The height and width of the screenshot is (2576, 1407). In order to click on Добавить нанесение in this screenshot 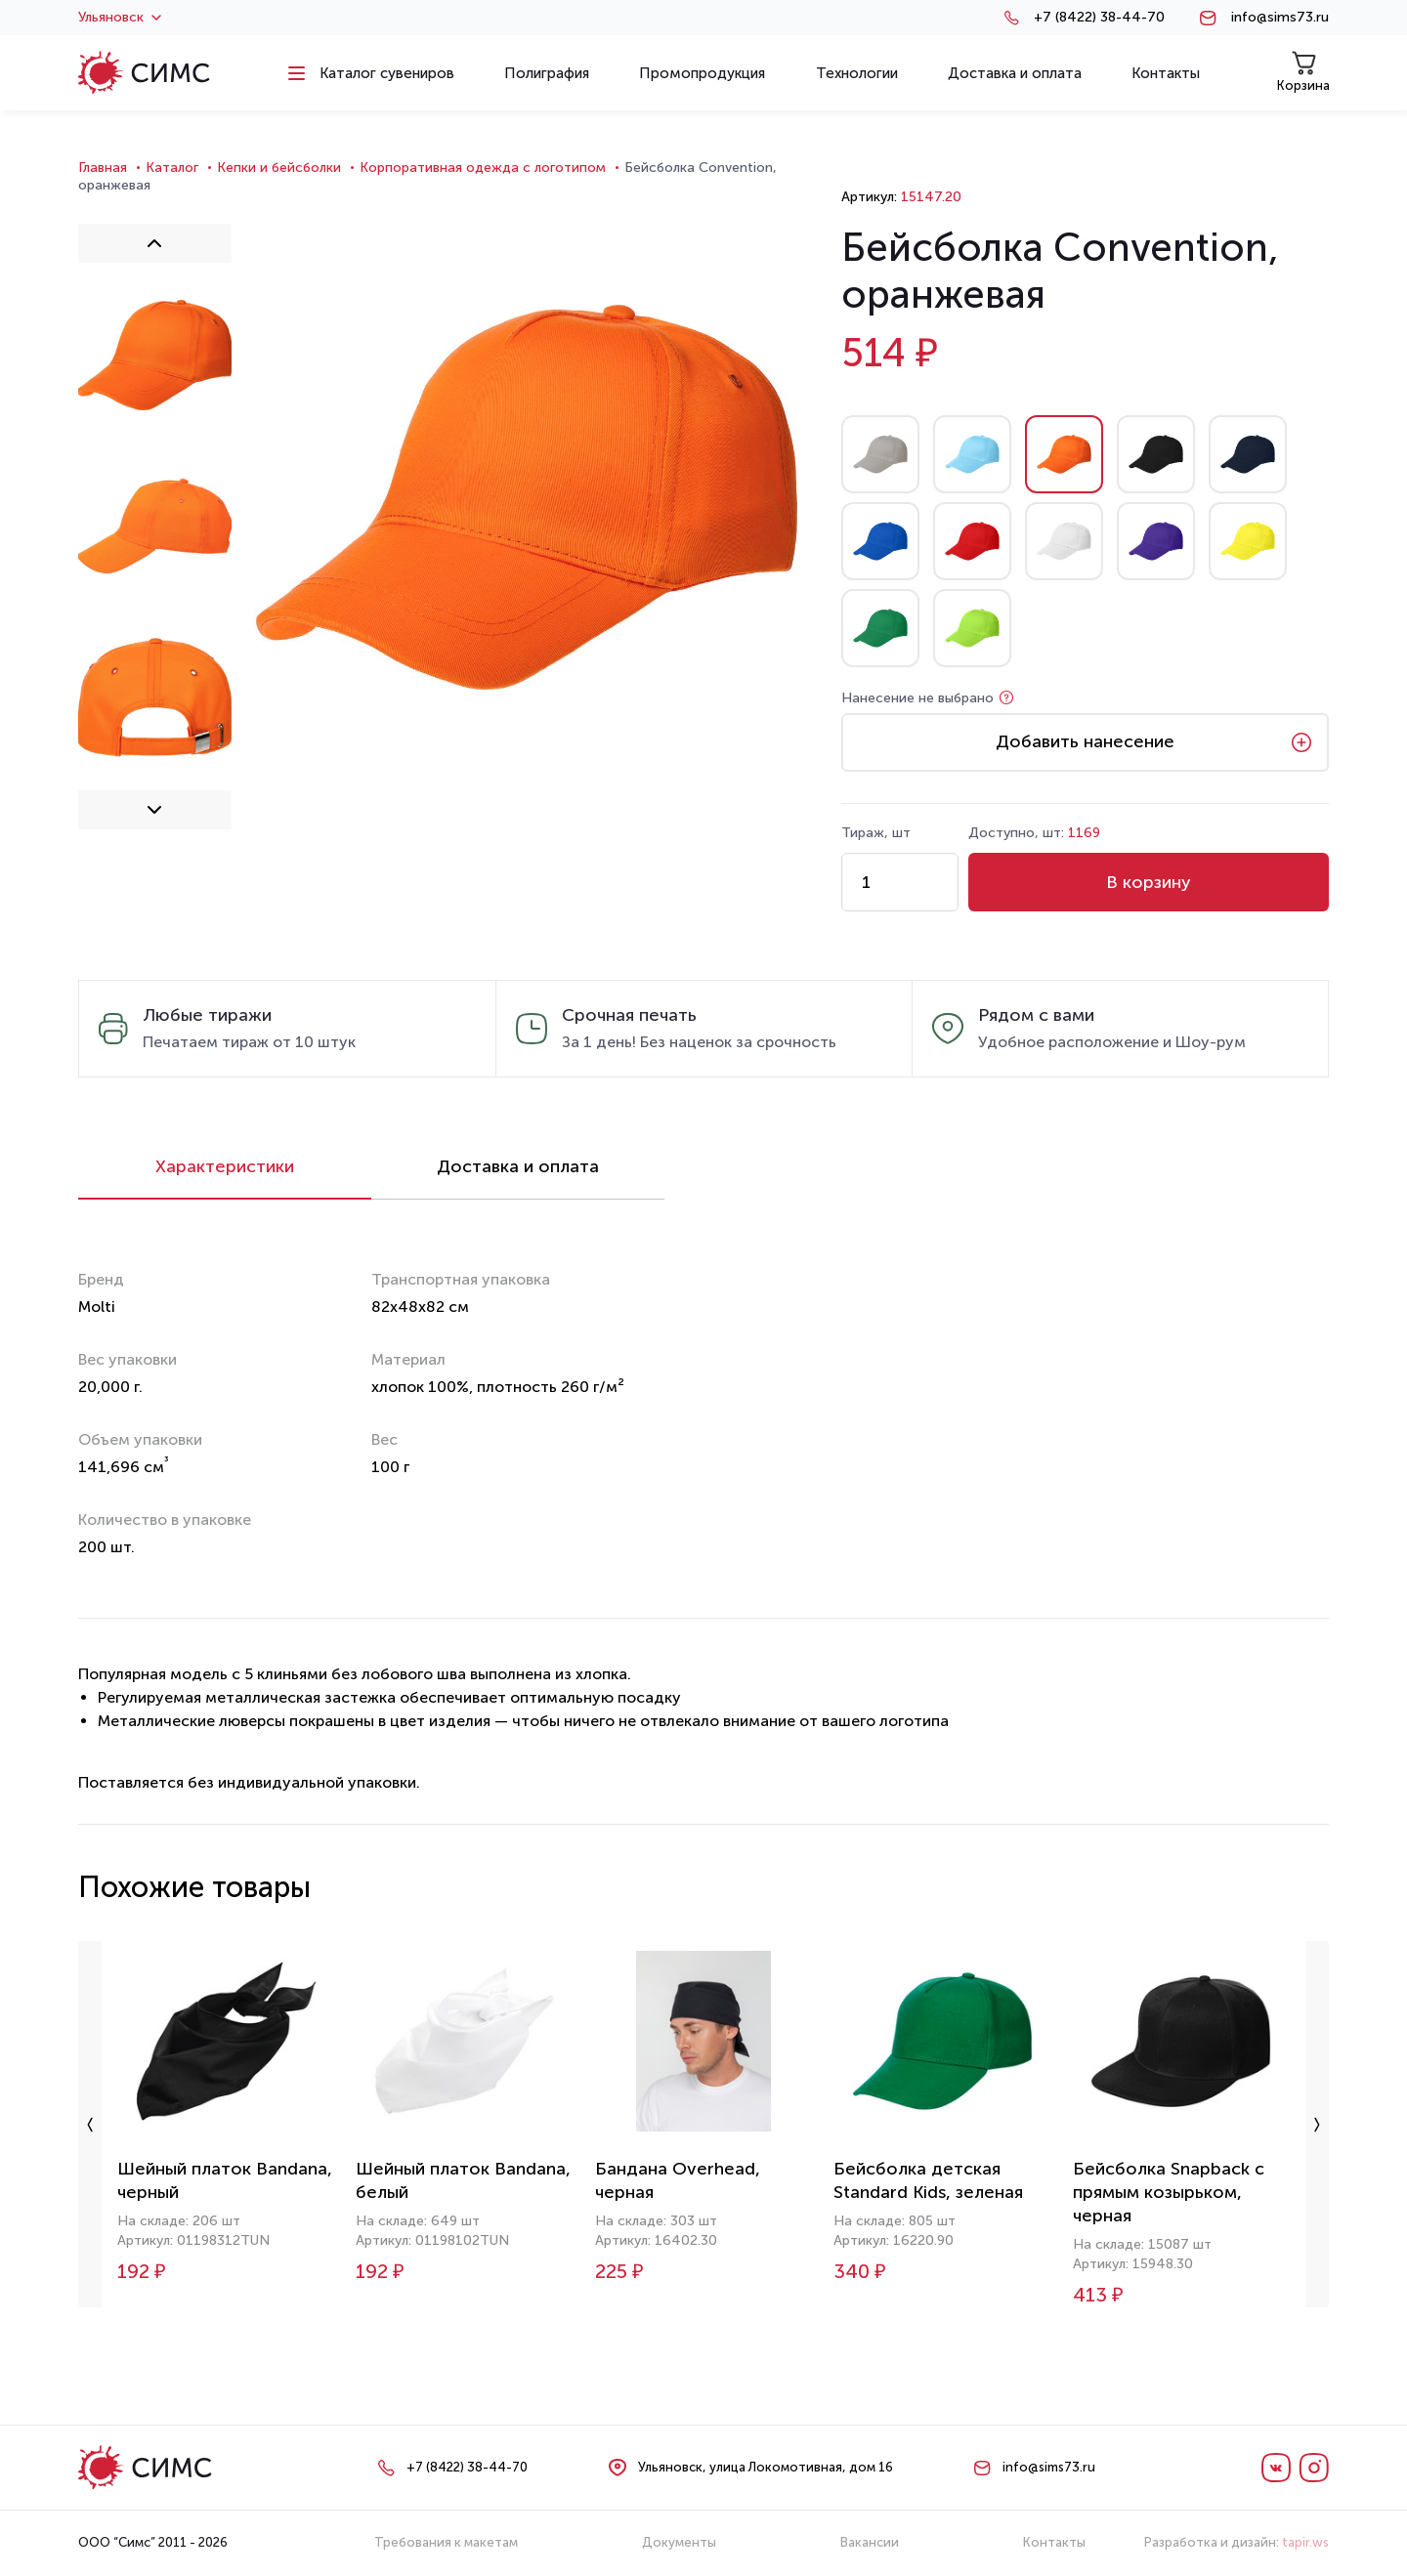, I will do `click(1085, 741)`.